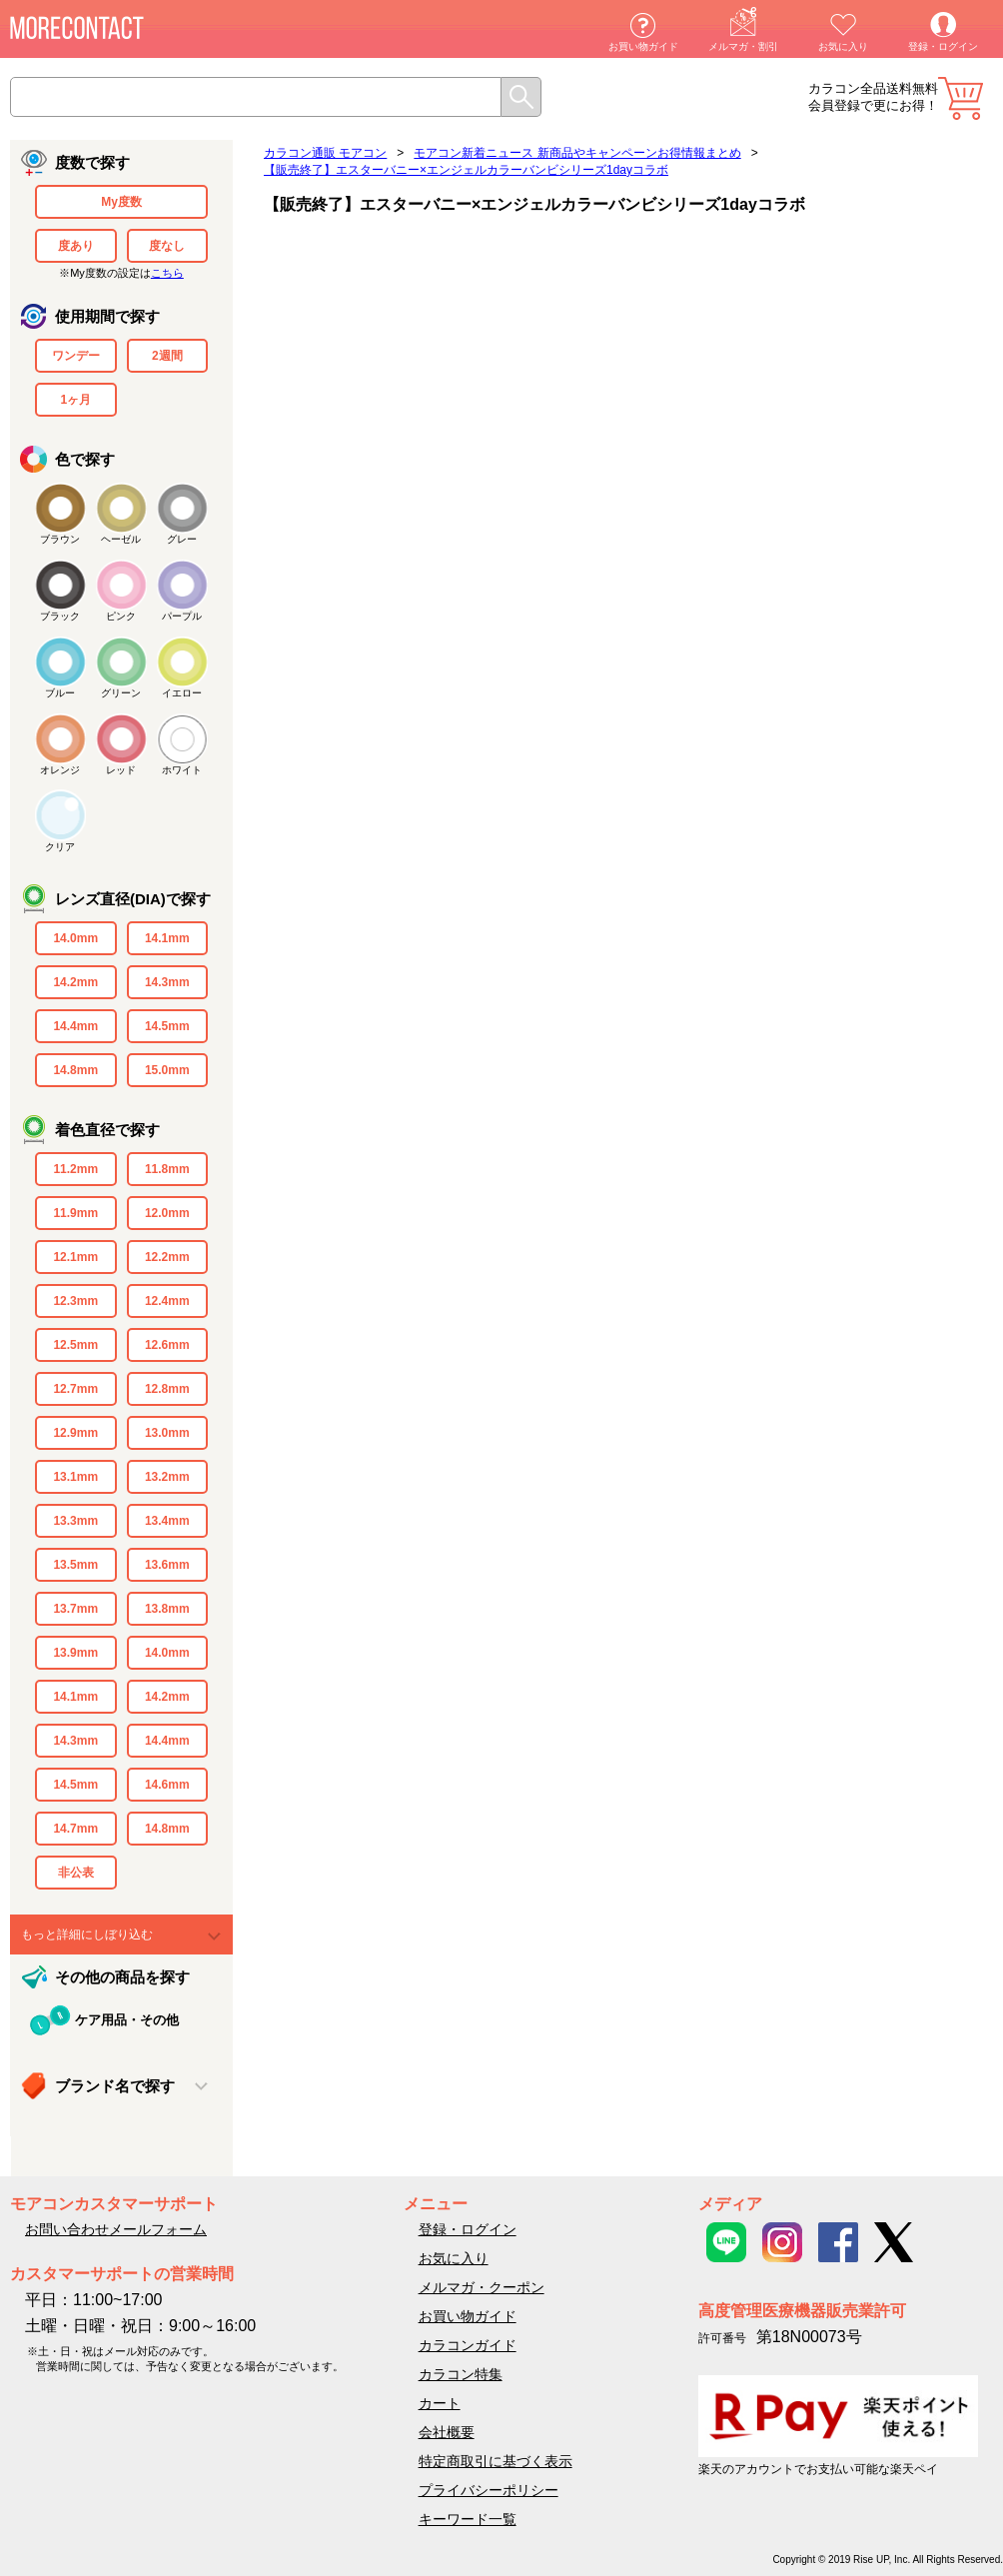 The height and width of the screenshot is (2576, 1003). I want to click on 11.2mm, so click(75, 1169).